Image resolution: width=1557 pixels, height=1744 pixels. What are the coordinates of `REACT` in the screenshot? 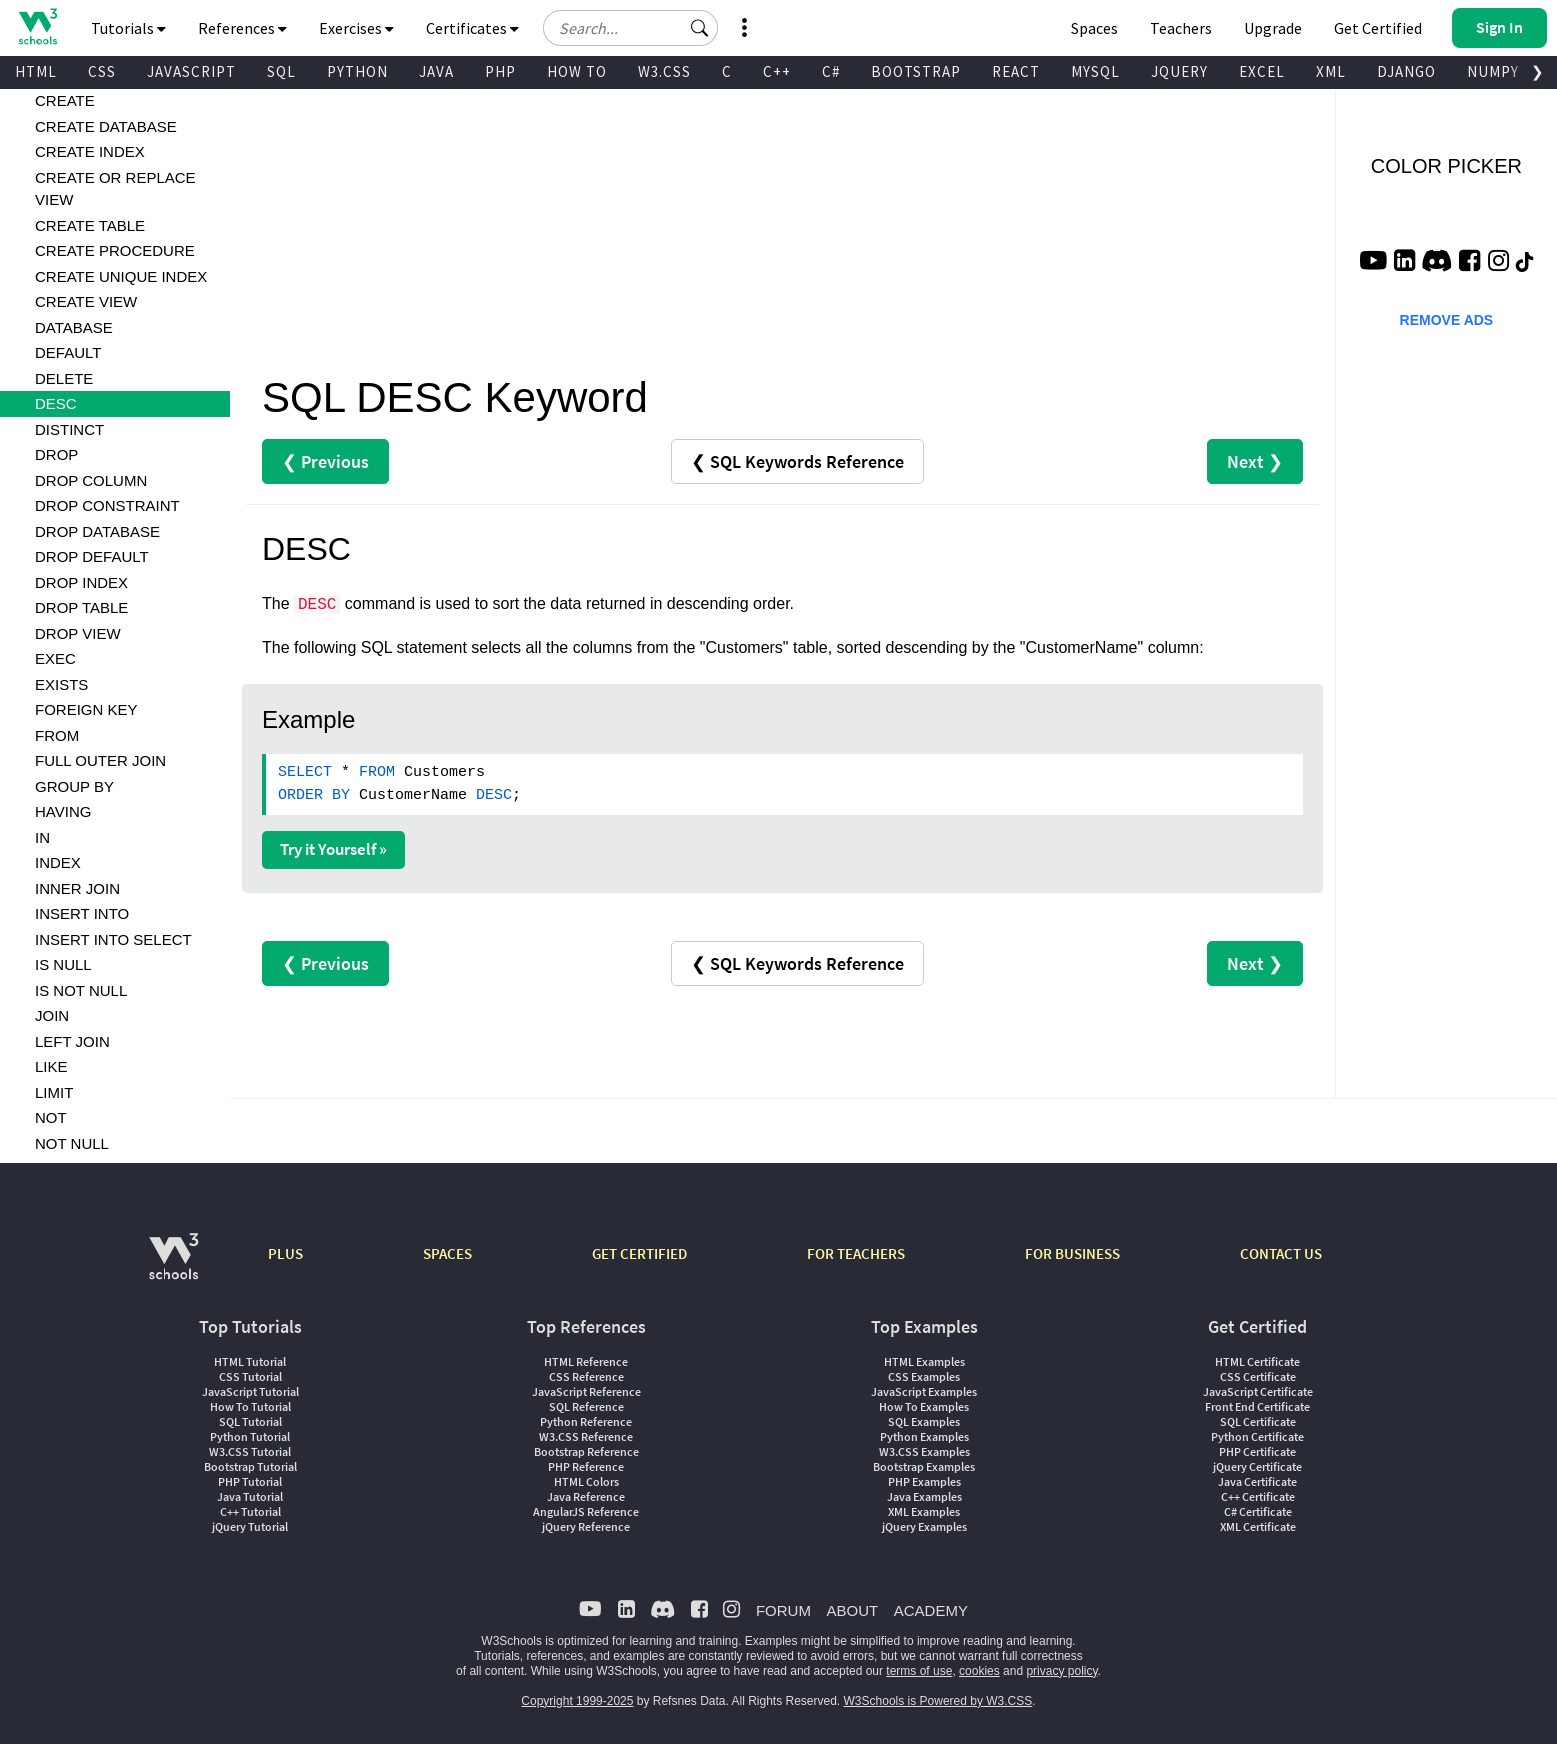 It's located at (1016, 71).